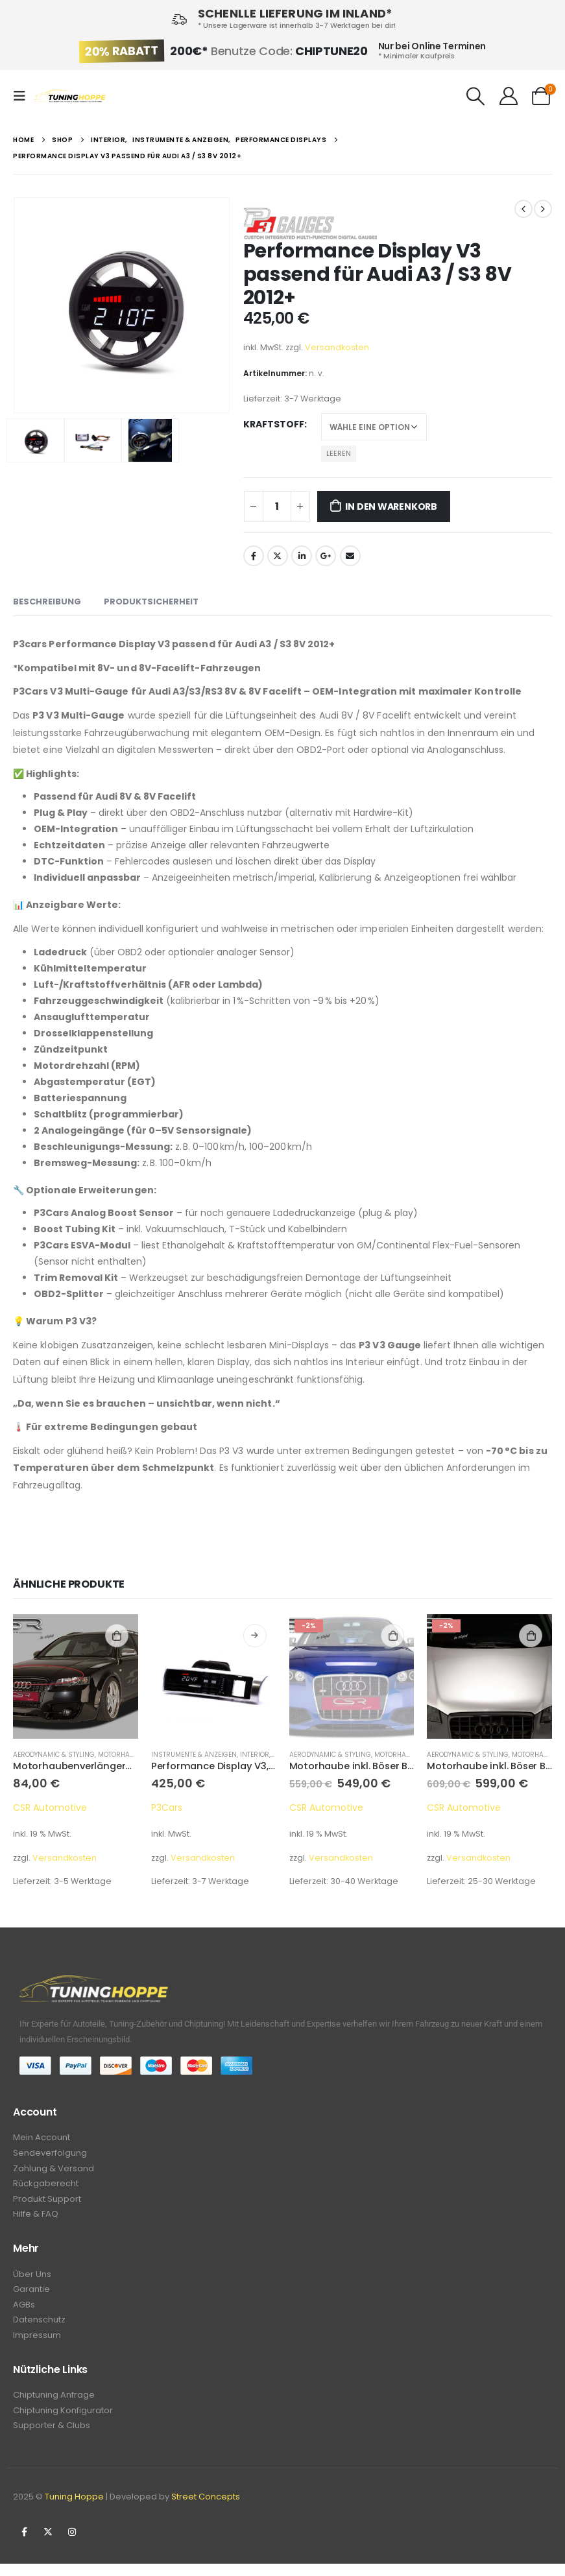 The height and width of the screenshot is (2576, 565). Describe the element at coordinates (337, 347) in the screenshot. I see `Versandkosten` at that location.